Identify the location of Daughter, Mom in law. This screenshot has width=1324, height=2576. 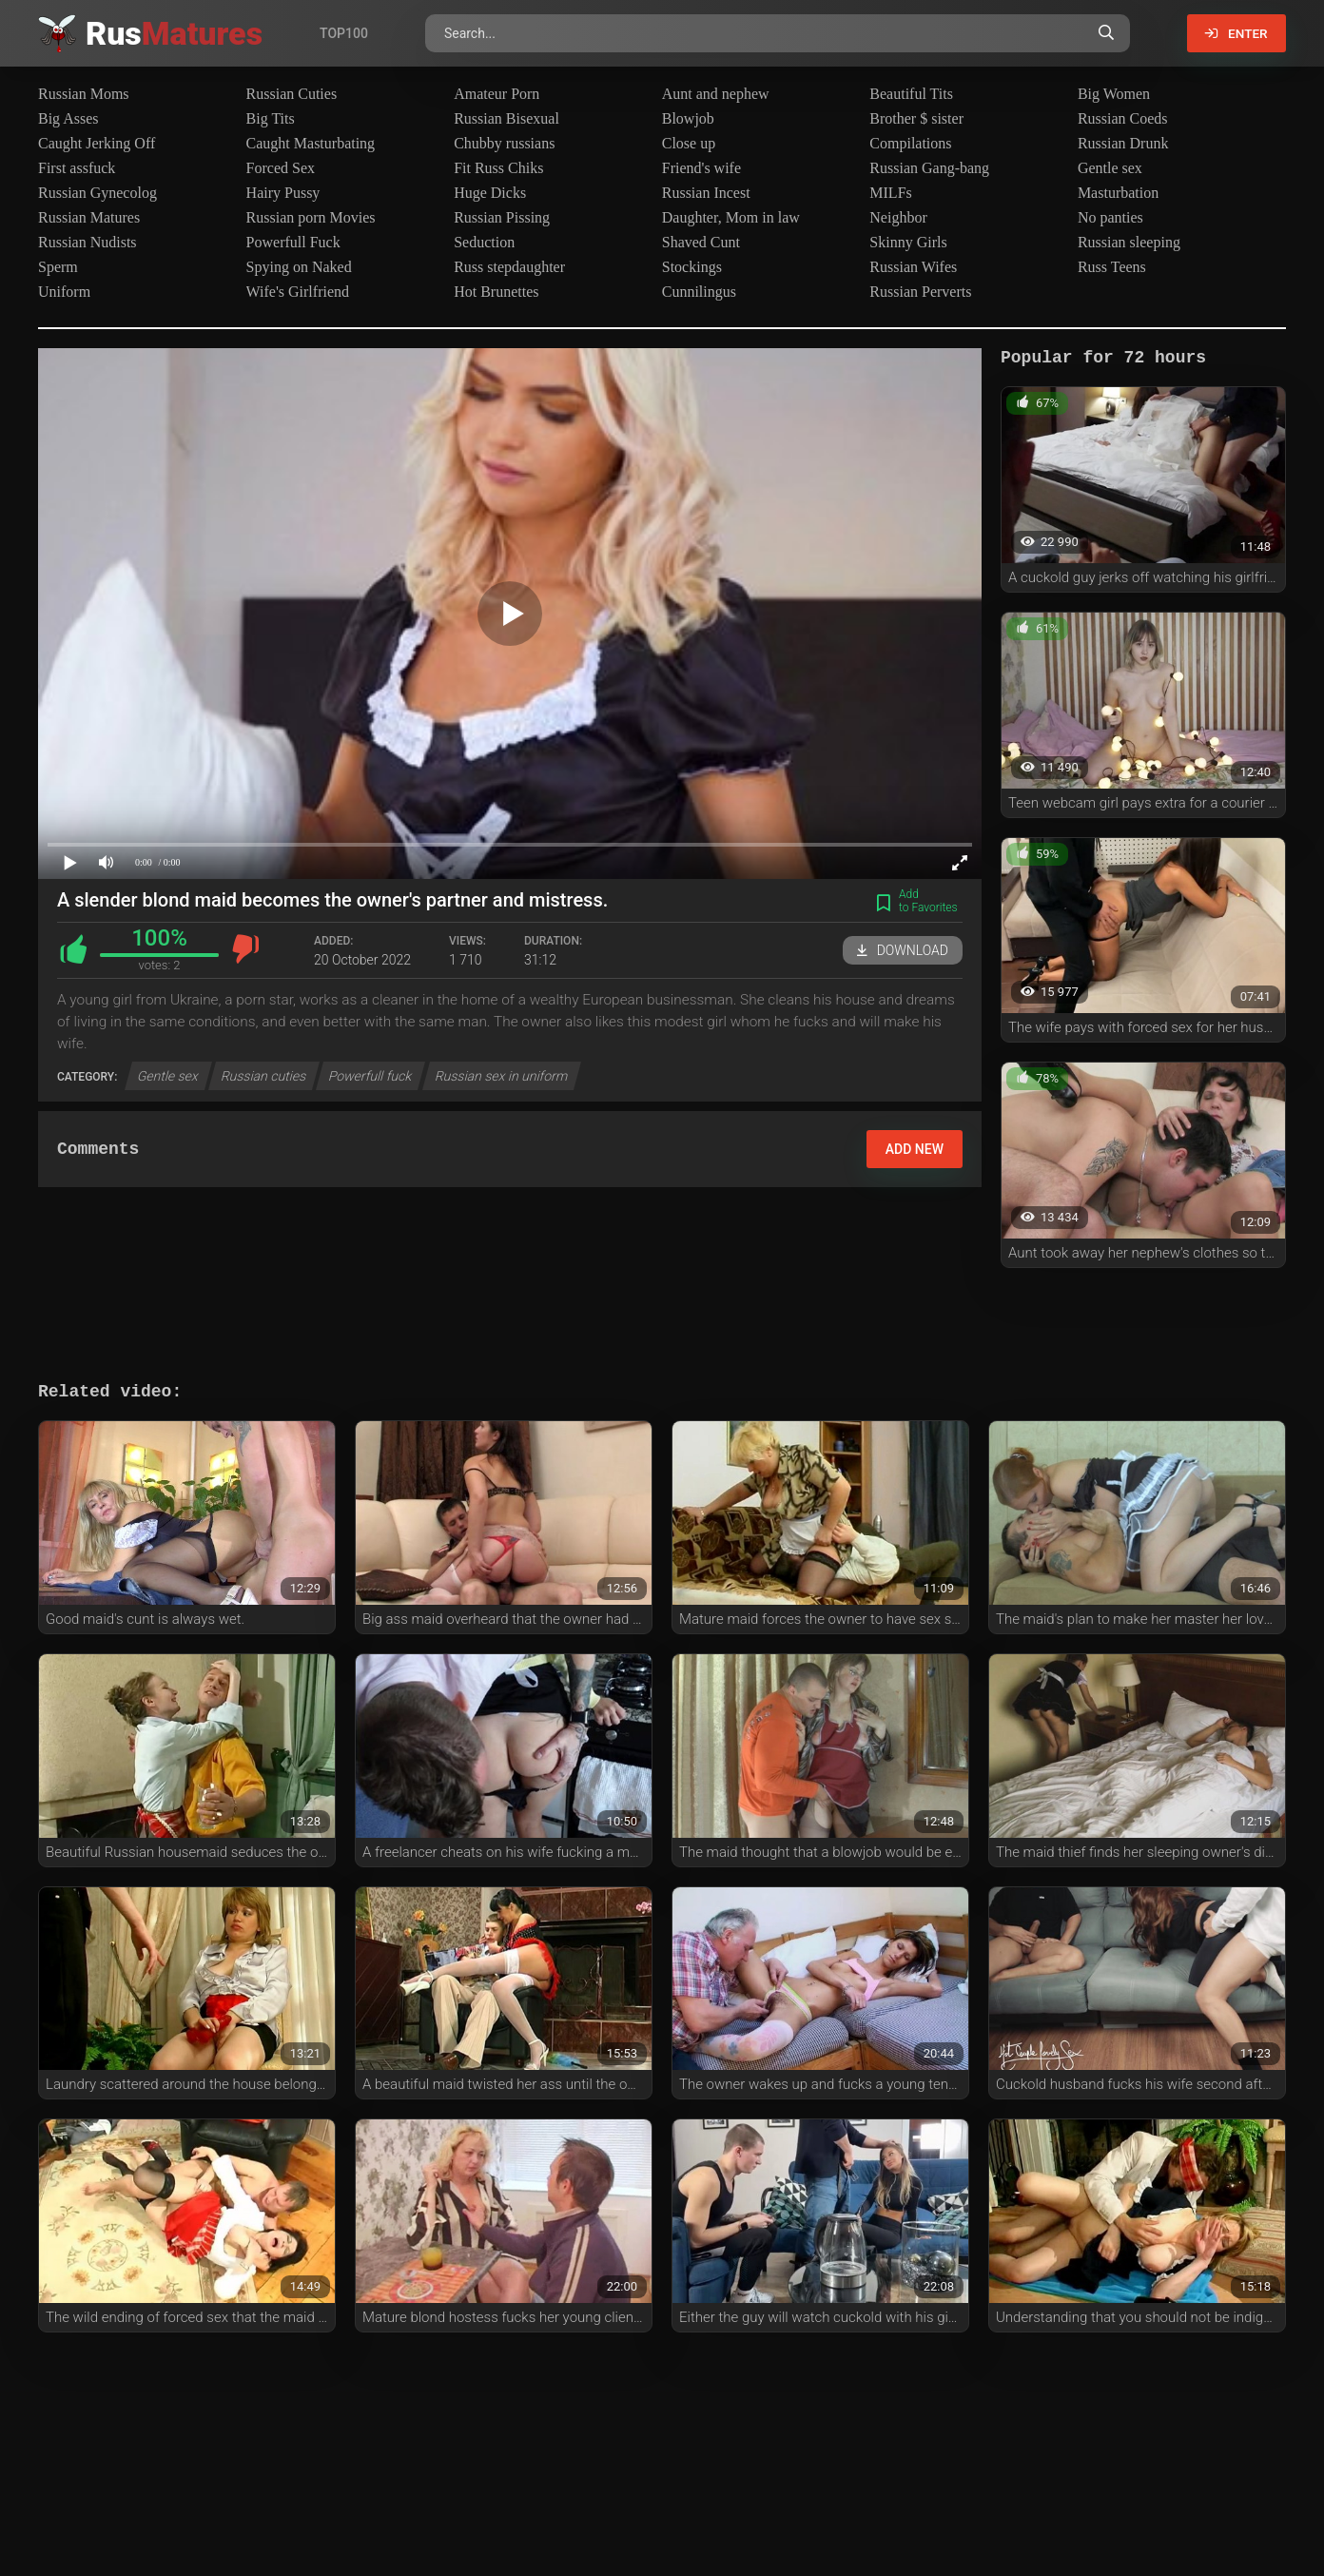
(731, 217).